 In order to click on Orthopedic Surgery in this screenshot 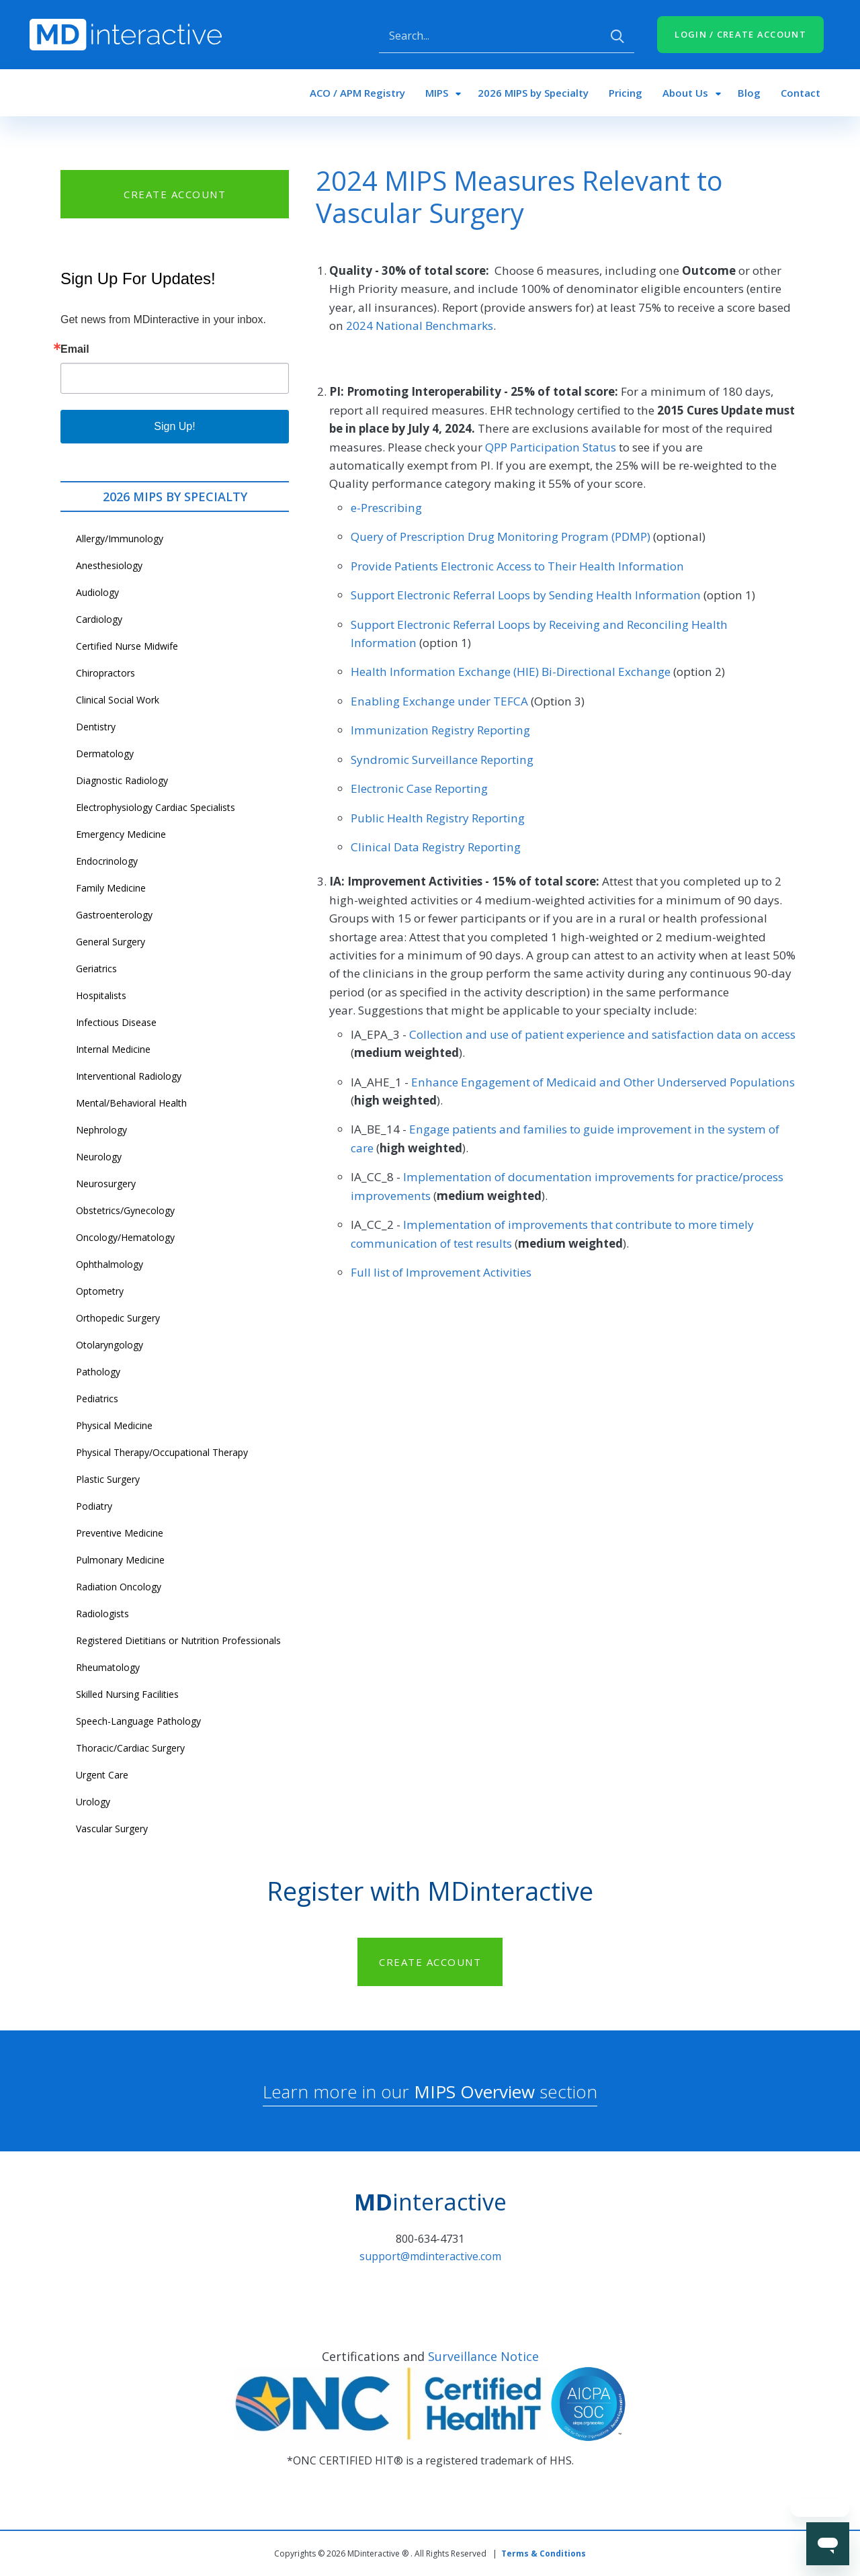, I will do `click(118, 1318)`.